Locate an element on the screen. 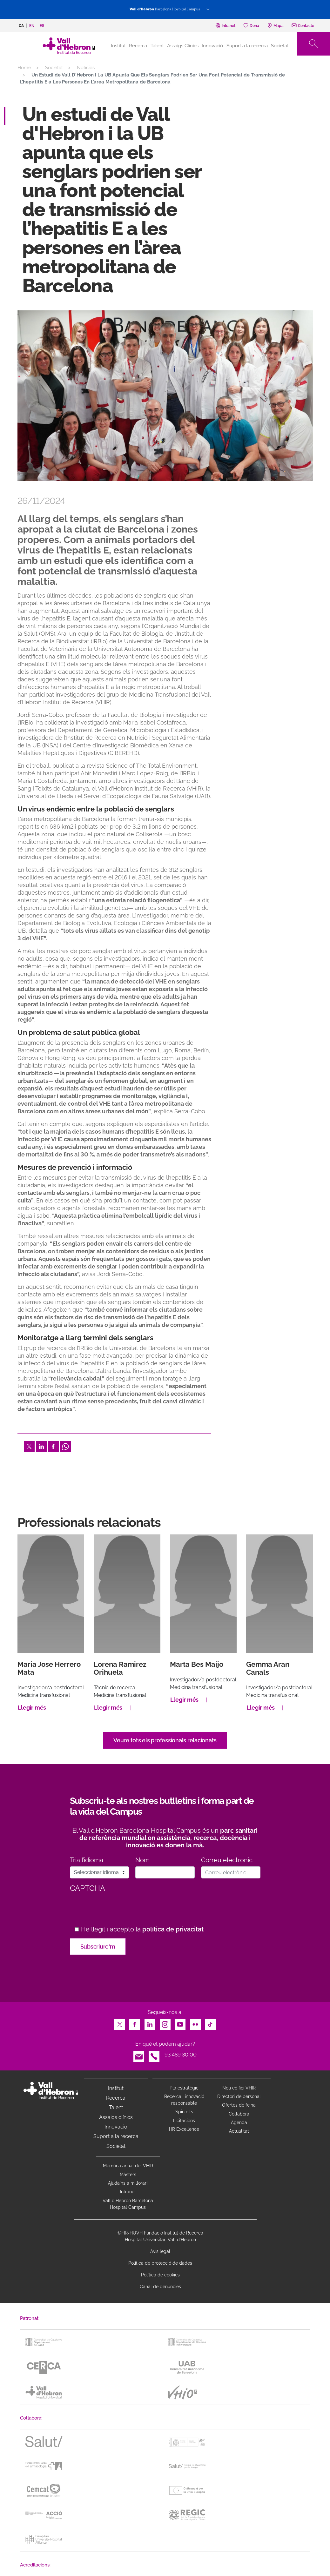 This screenshot has width=330, height=2576. Spin offs is located at coordinates (184, 2111).